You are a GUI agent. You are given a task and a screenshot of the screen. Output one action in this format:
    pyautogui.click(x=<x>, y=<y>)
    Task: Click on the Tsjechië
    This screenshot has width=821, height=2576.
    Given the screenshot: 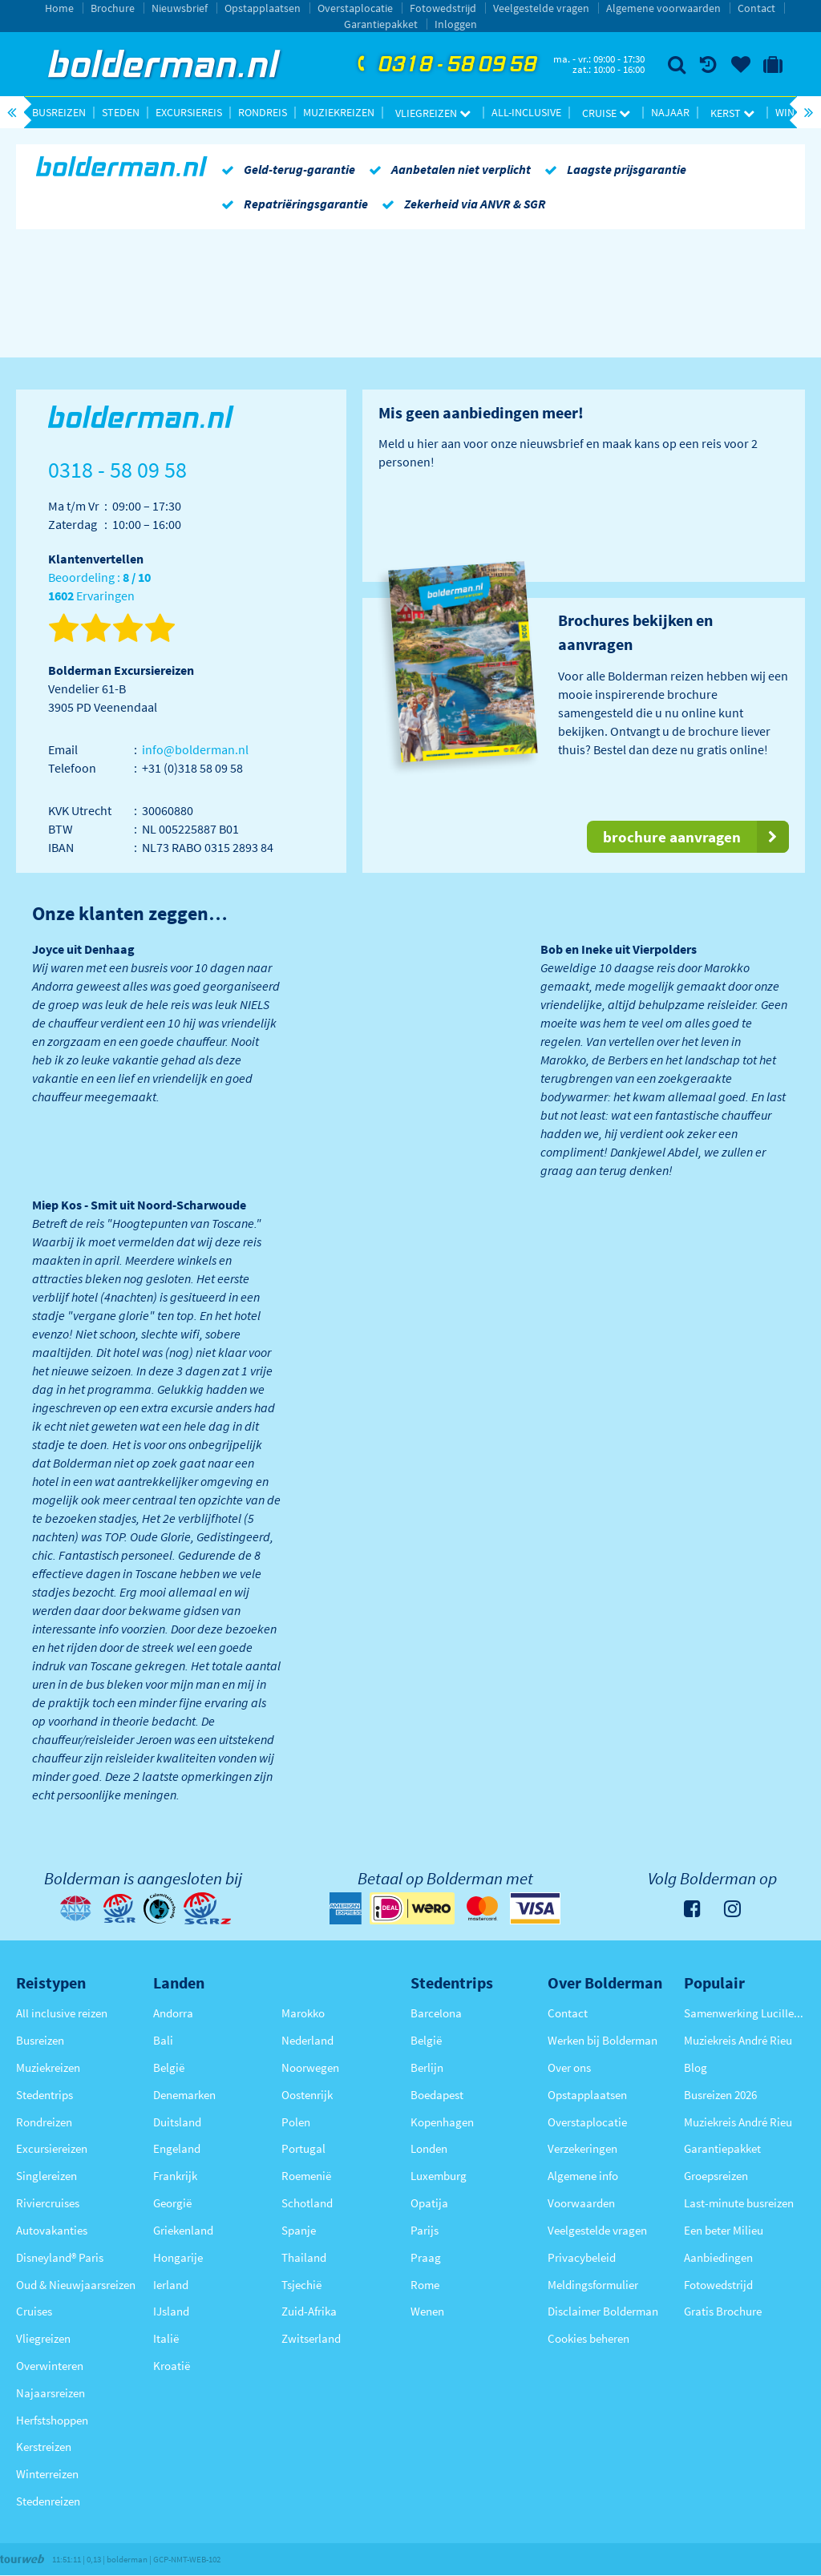 What is the action you would take?
    pyautogui.click(x=301, y=2284)
    